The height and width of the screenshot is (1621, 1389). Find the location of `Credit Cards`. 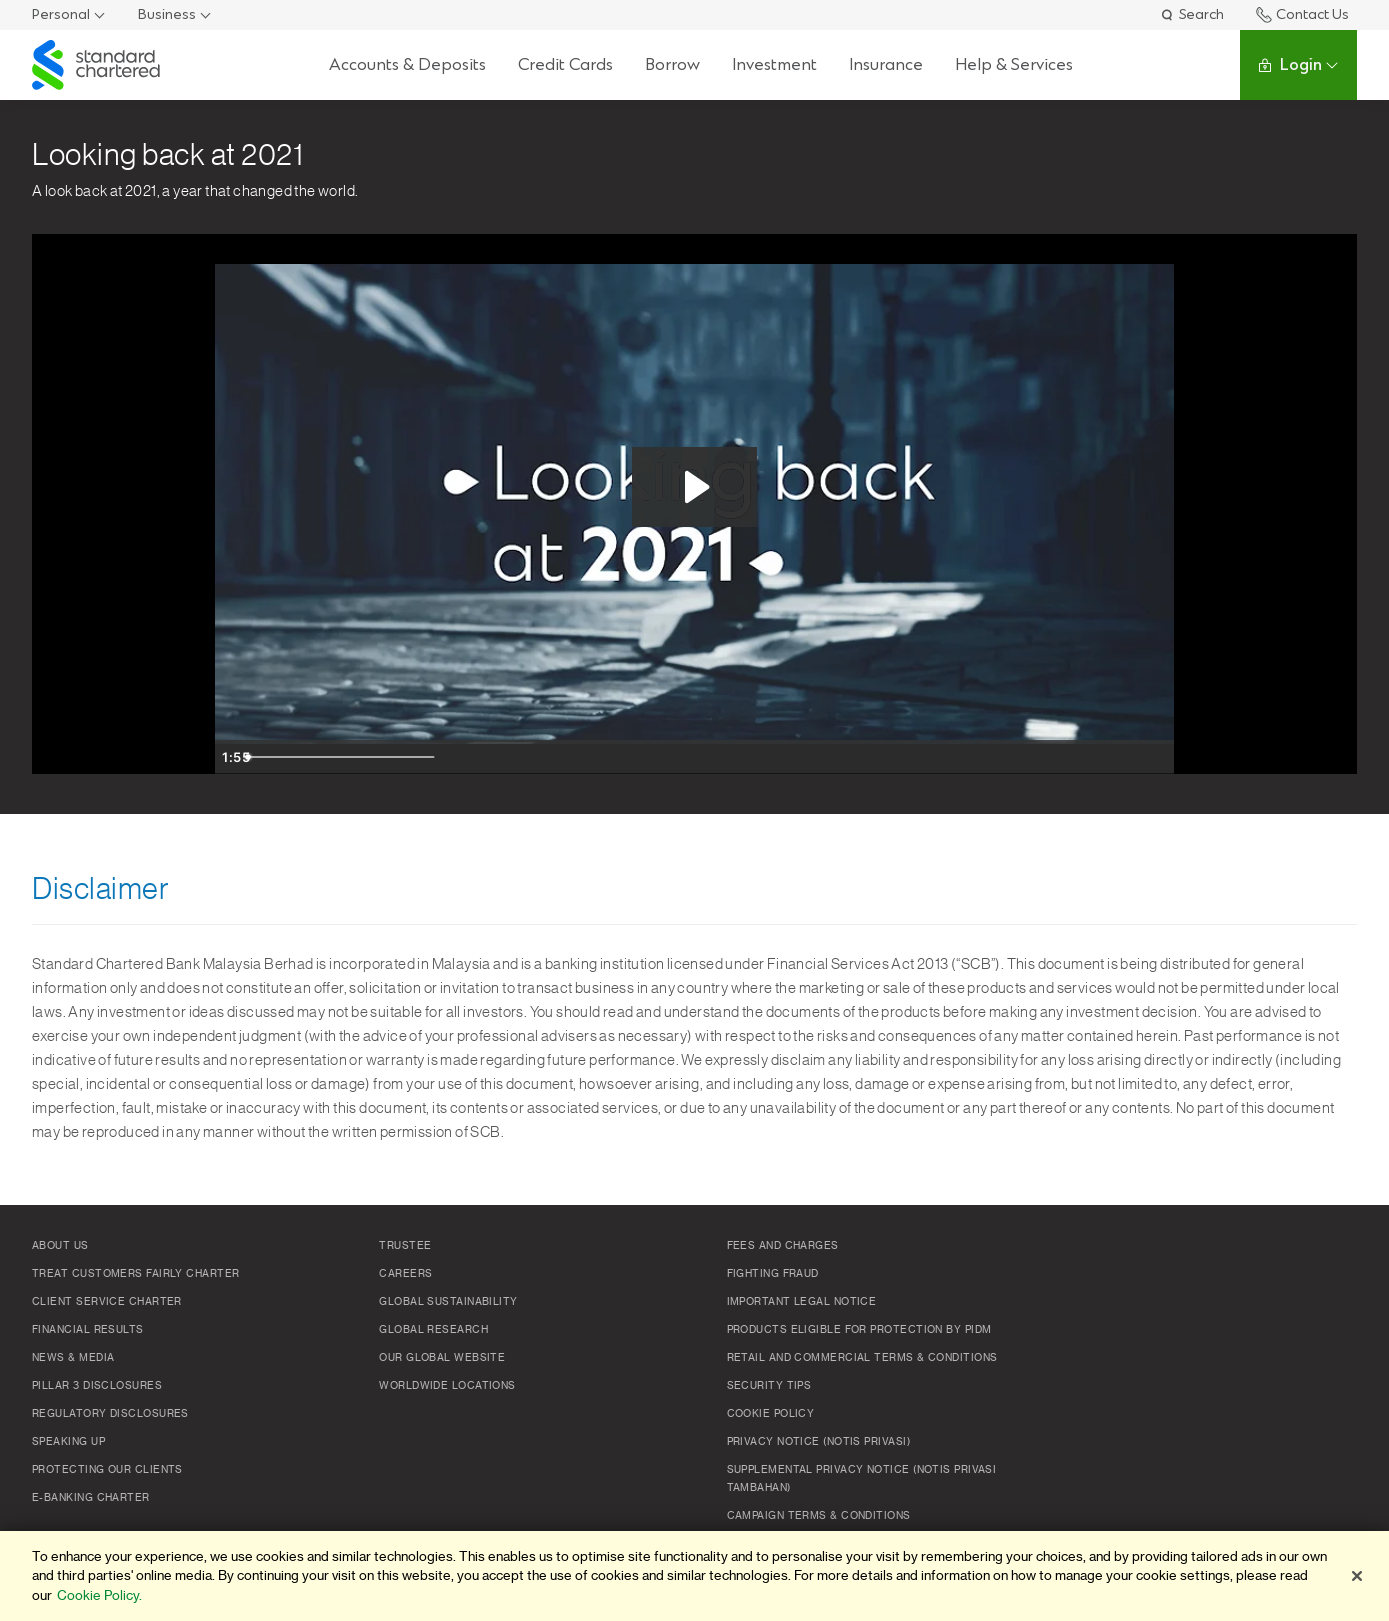

Credit Cards is located at coordinates (564, 64).